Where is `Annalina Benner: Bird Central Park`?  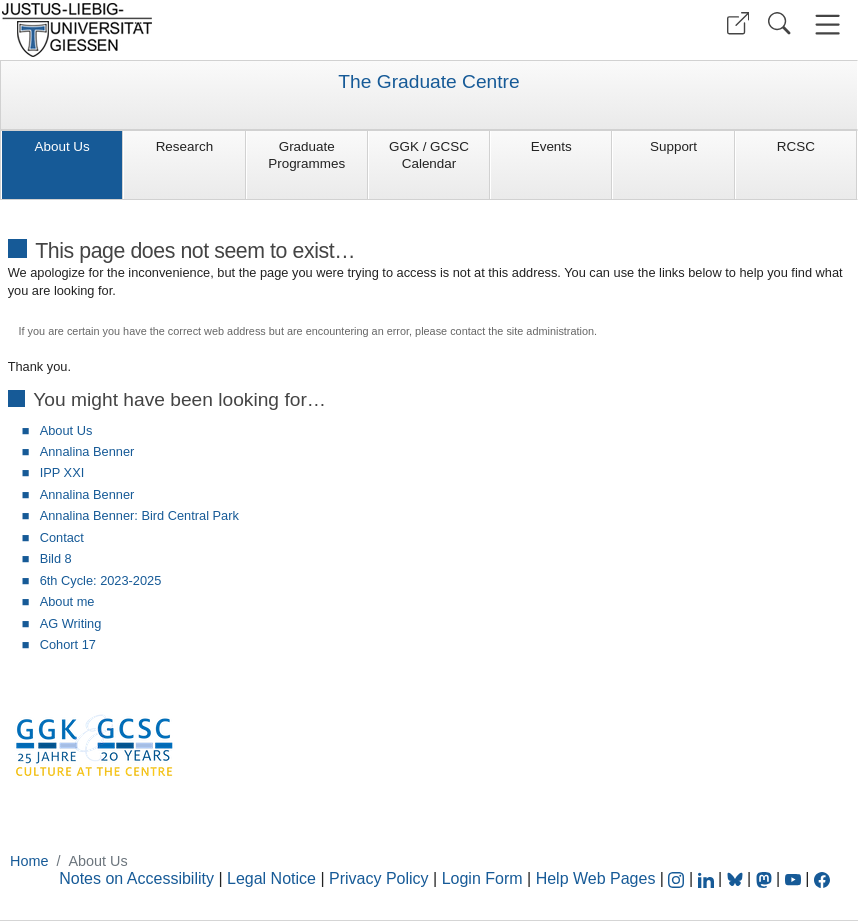 Annalina Benner: Bird Central Park is located at coordinates (139, 515).